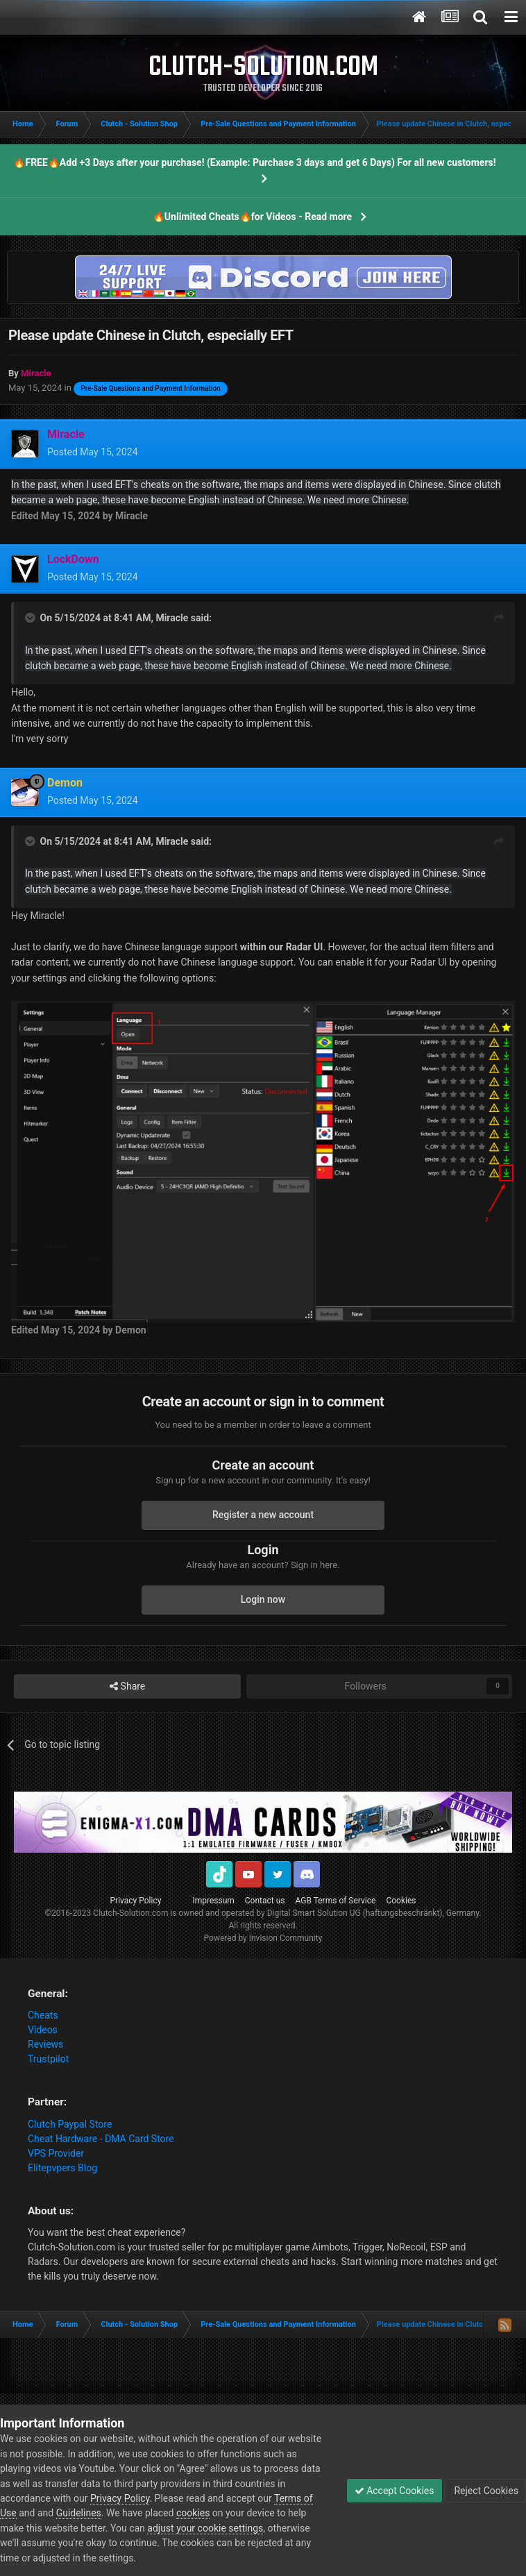  What do you see at coordinates (252, 216) in the screenshot?
I see `🔥Unlimited Cheats🔥for Videos - Read more` at bounding box center [252, 216].